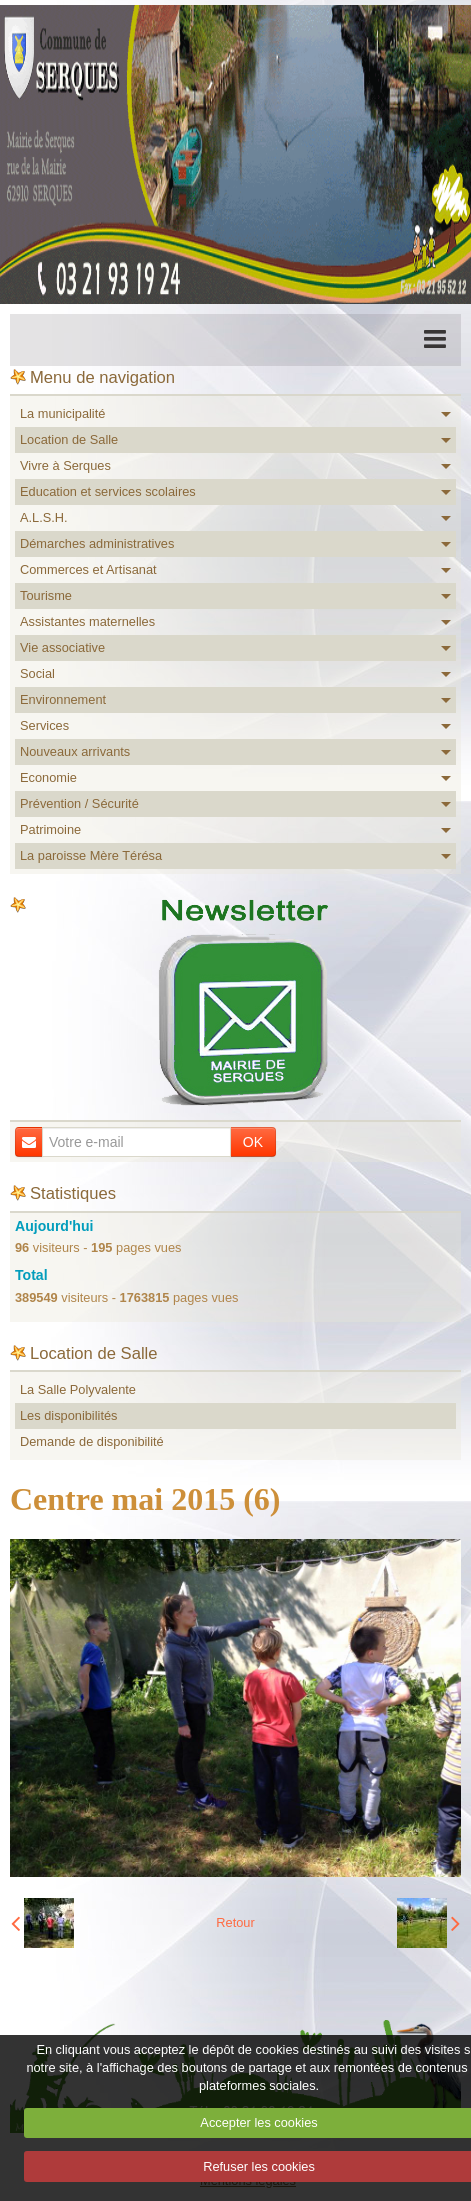  What do you see at coordinates (235, 1922) in the screenshot?
I see `Retour` at bounding box center [235, 1922].